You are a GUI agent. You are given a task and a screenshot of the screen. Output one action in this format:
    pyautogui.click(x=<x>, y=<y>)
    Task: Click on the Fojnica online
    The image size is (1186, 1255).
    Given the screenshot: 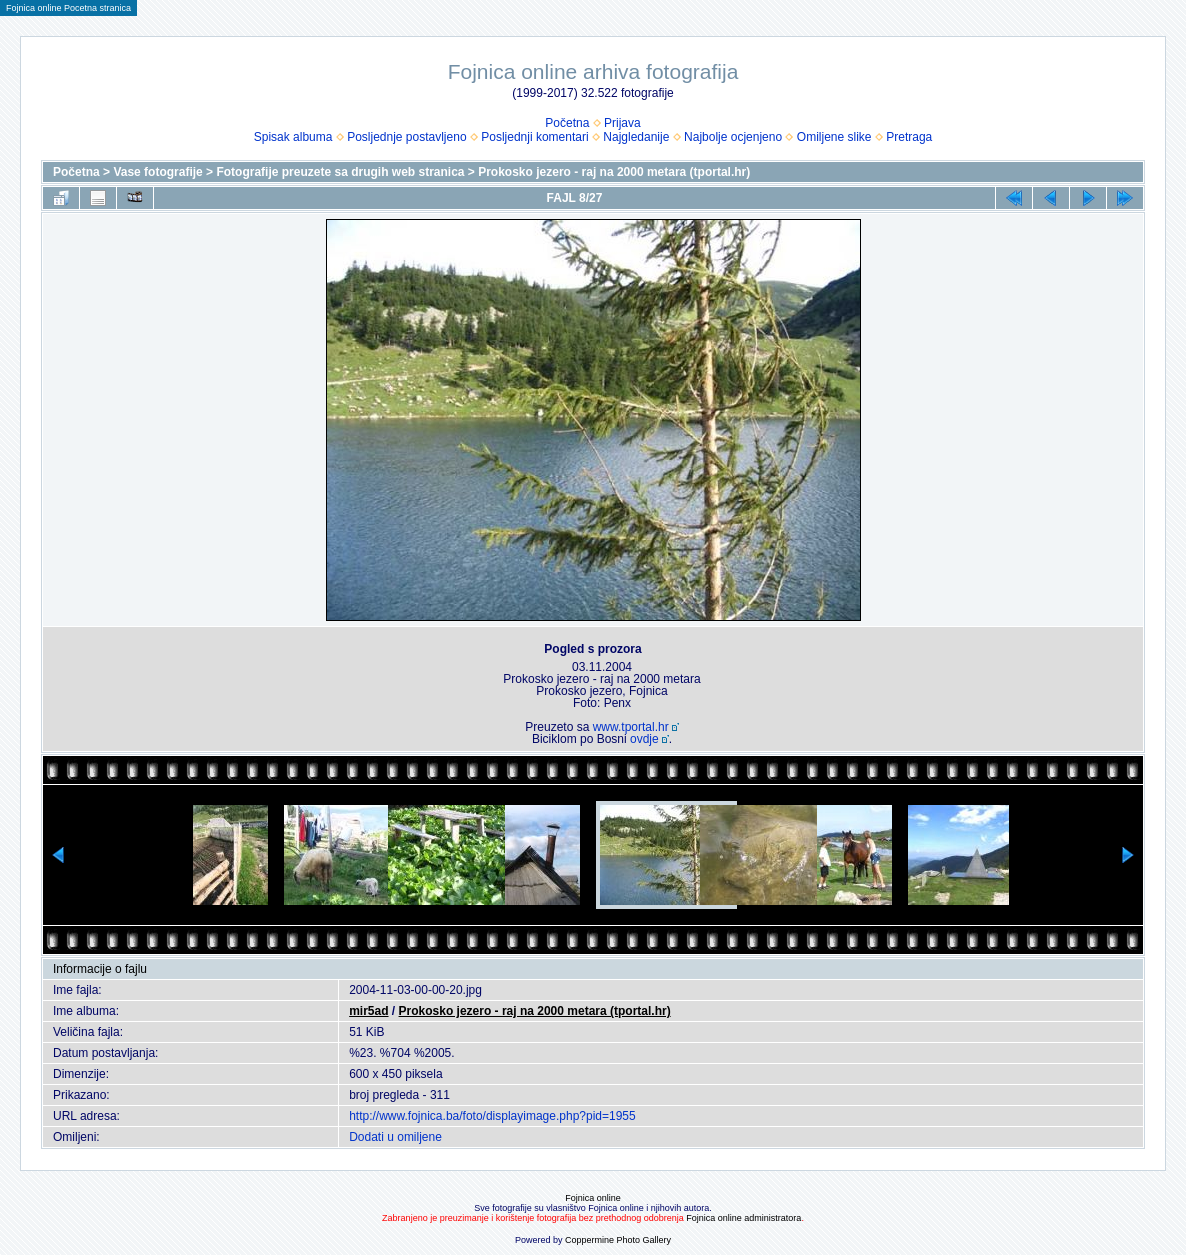 What is the action you would take?
    pyautogui.click(x=593, y=1198)
    